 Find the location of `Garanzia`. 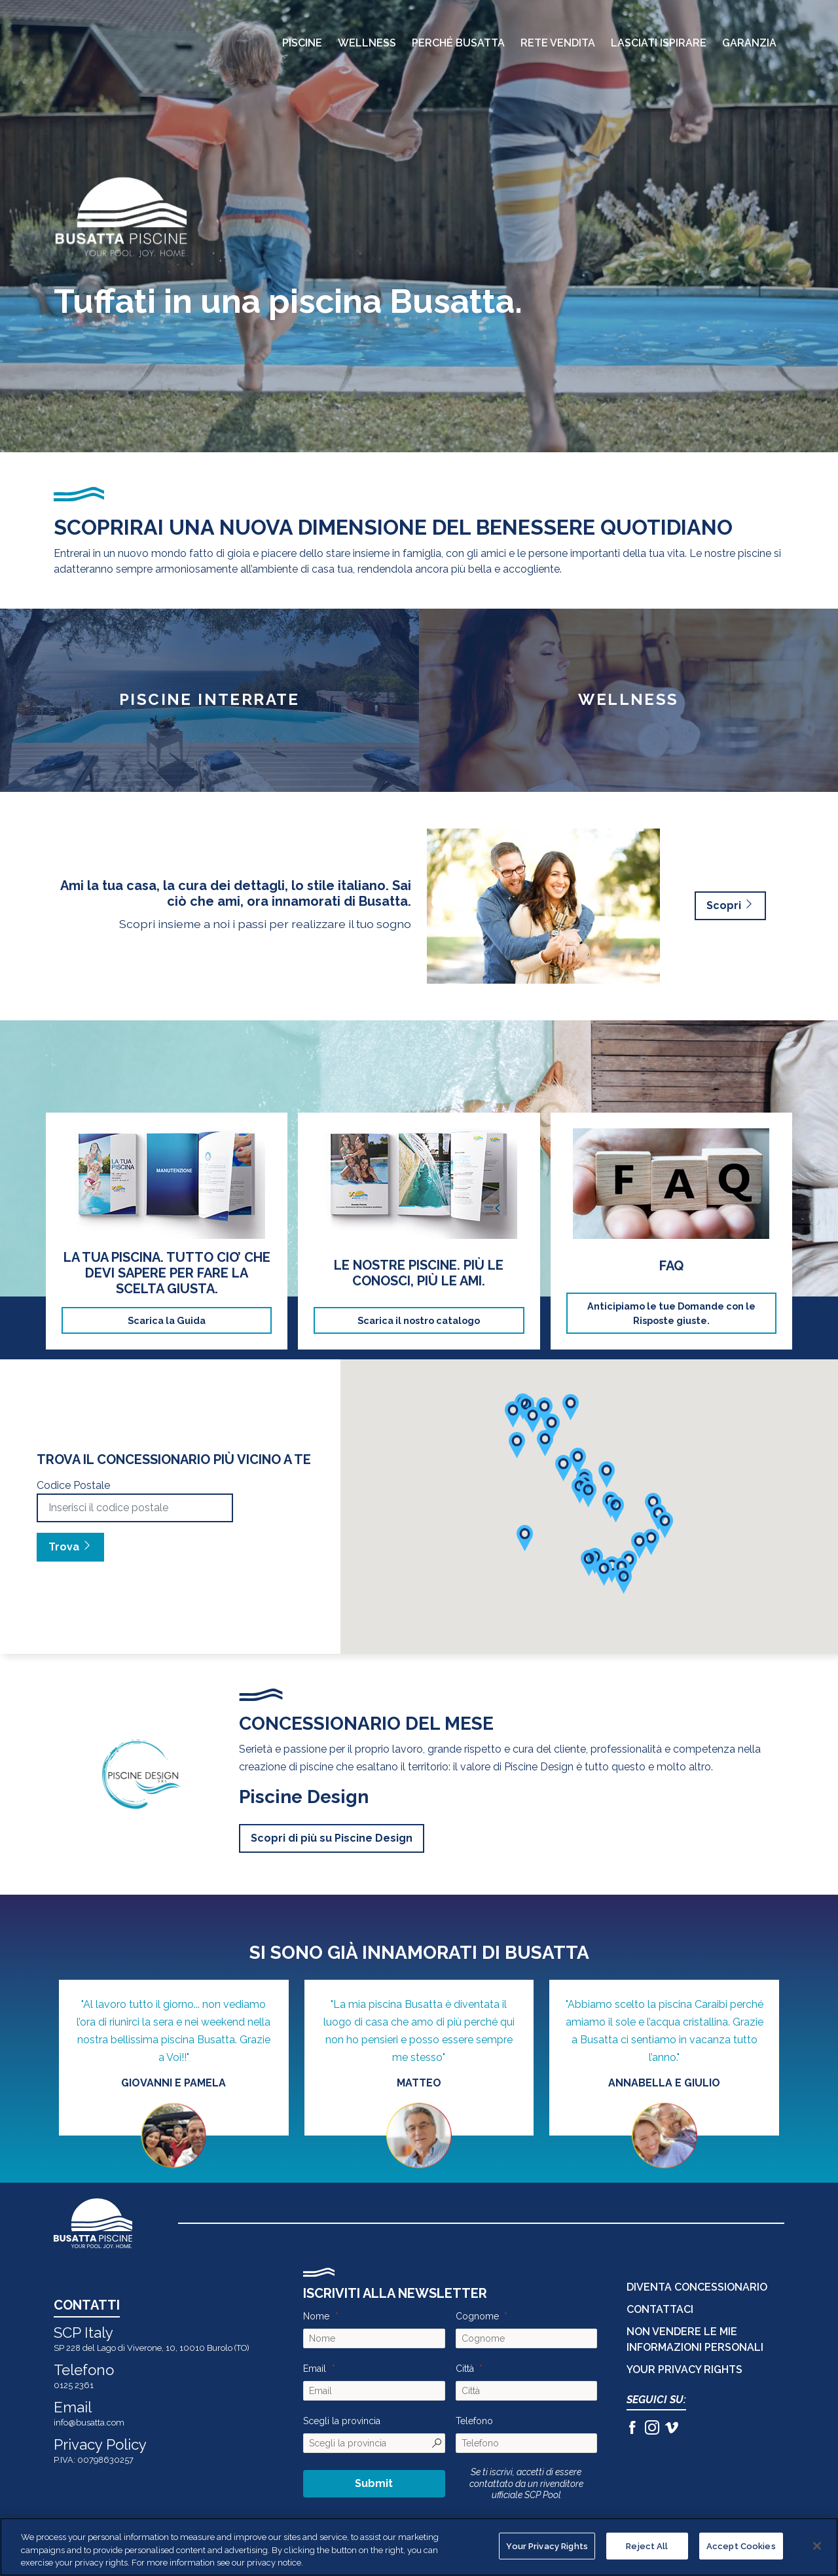

Garanzia is located at coordinates (749, 43).